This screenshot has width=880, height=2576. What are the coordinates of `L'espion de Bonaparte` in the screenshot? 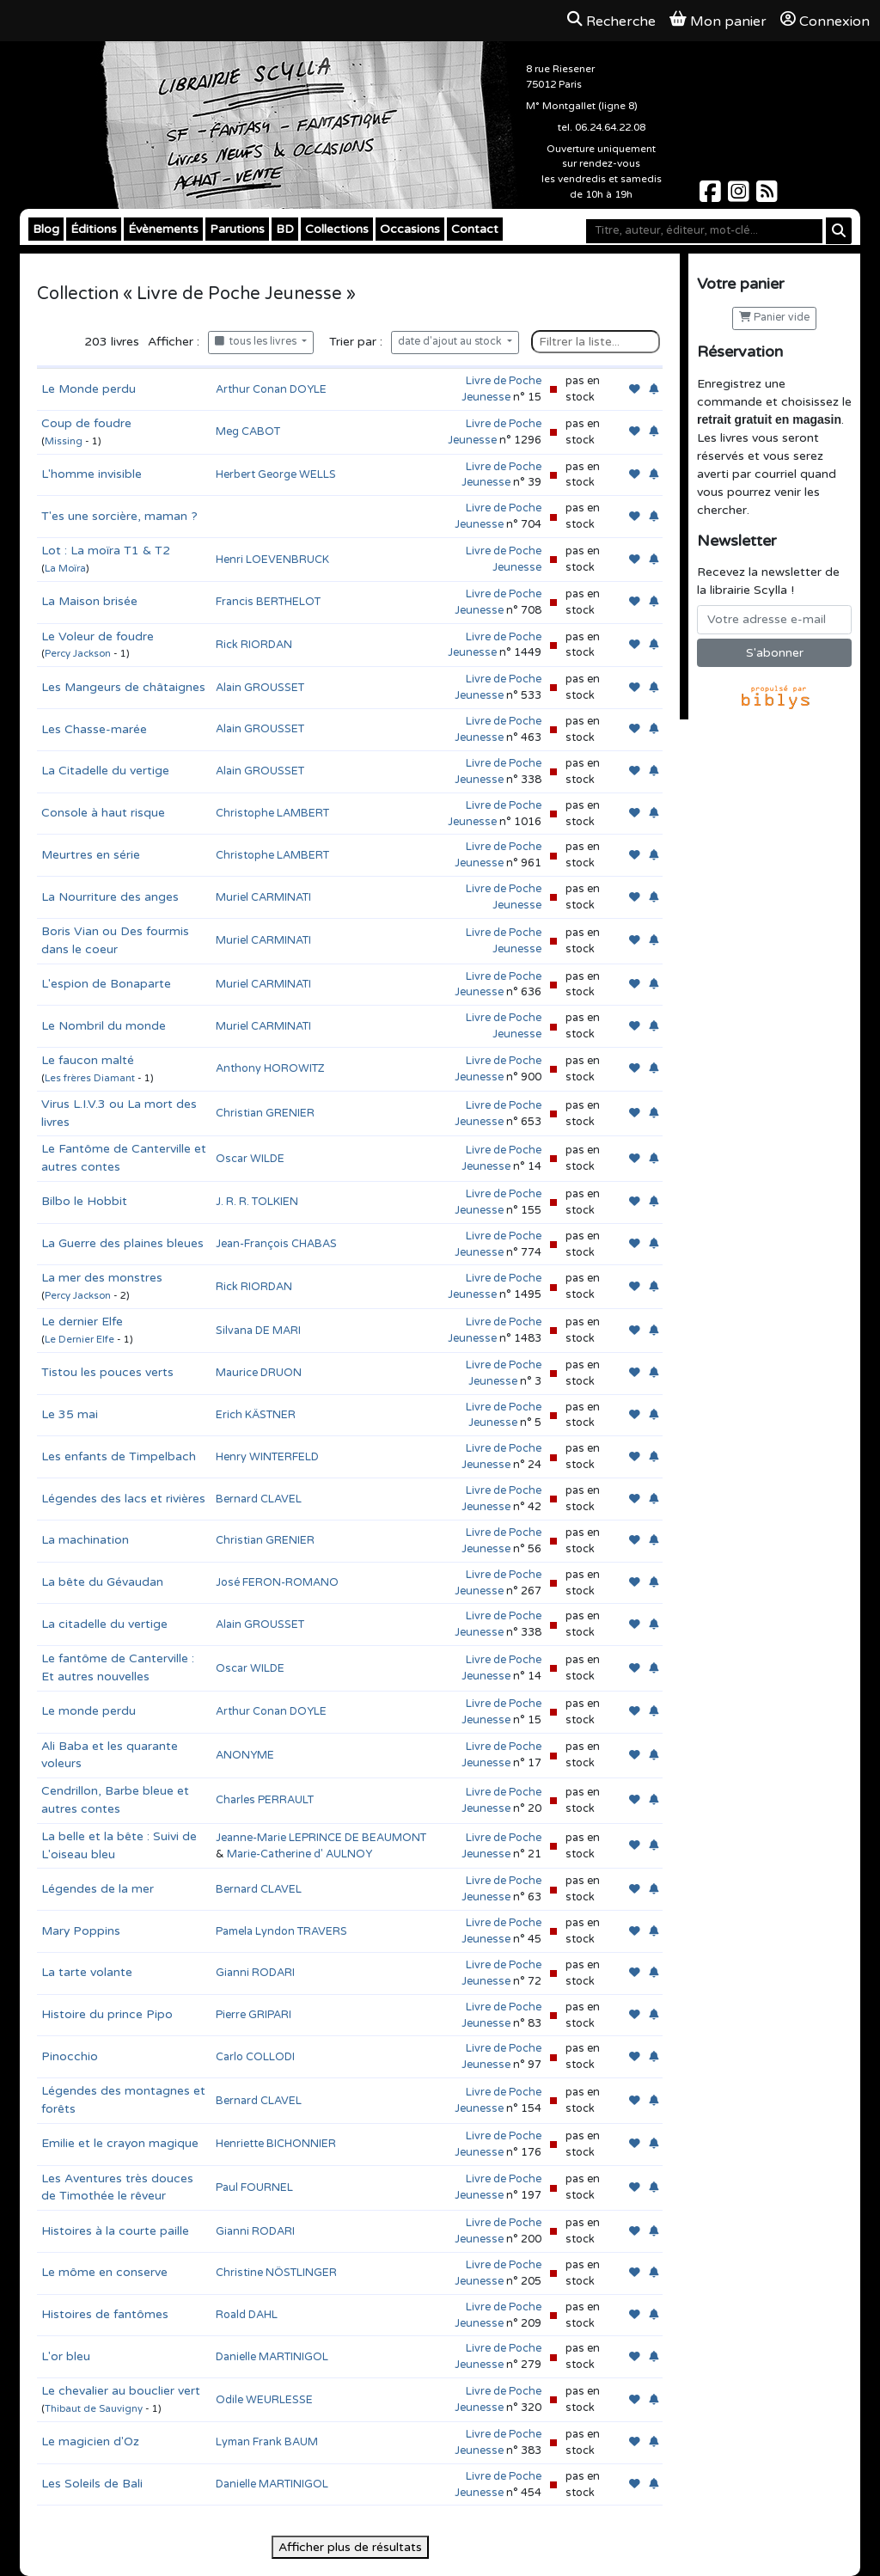 It's located at (106, 983).